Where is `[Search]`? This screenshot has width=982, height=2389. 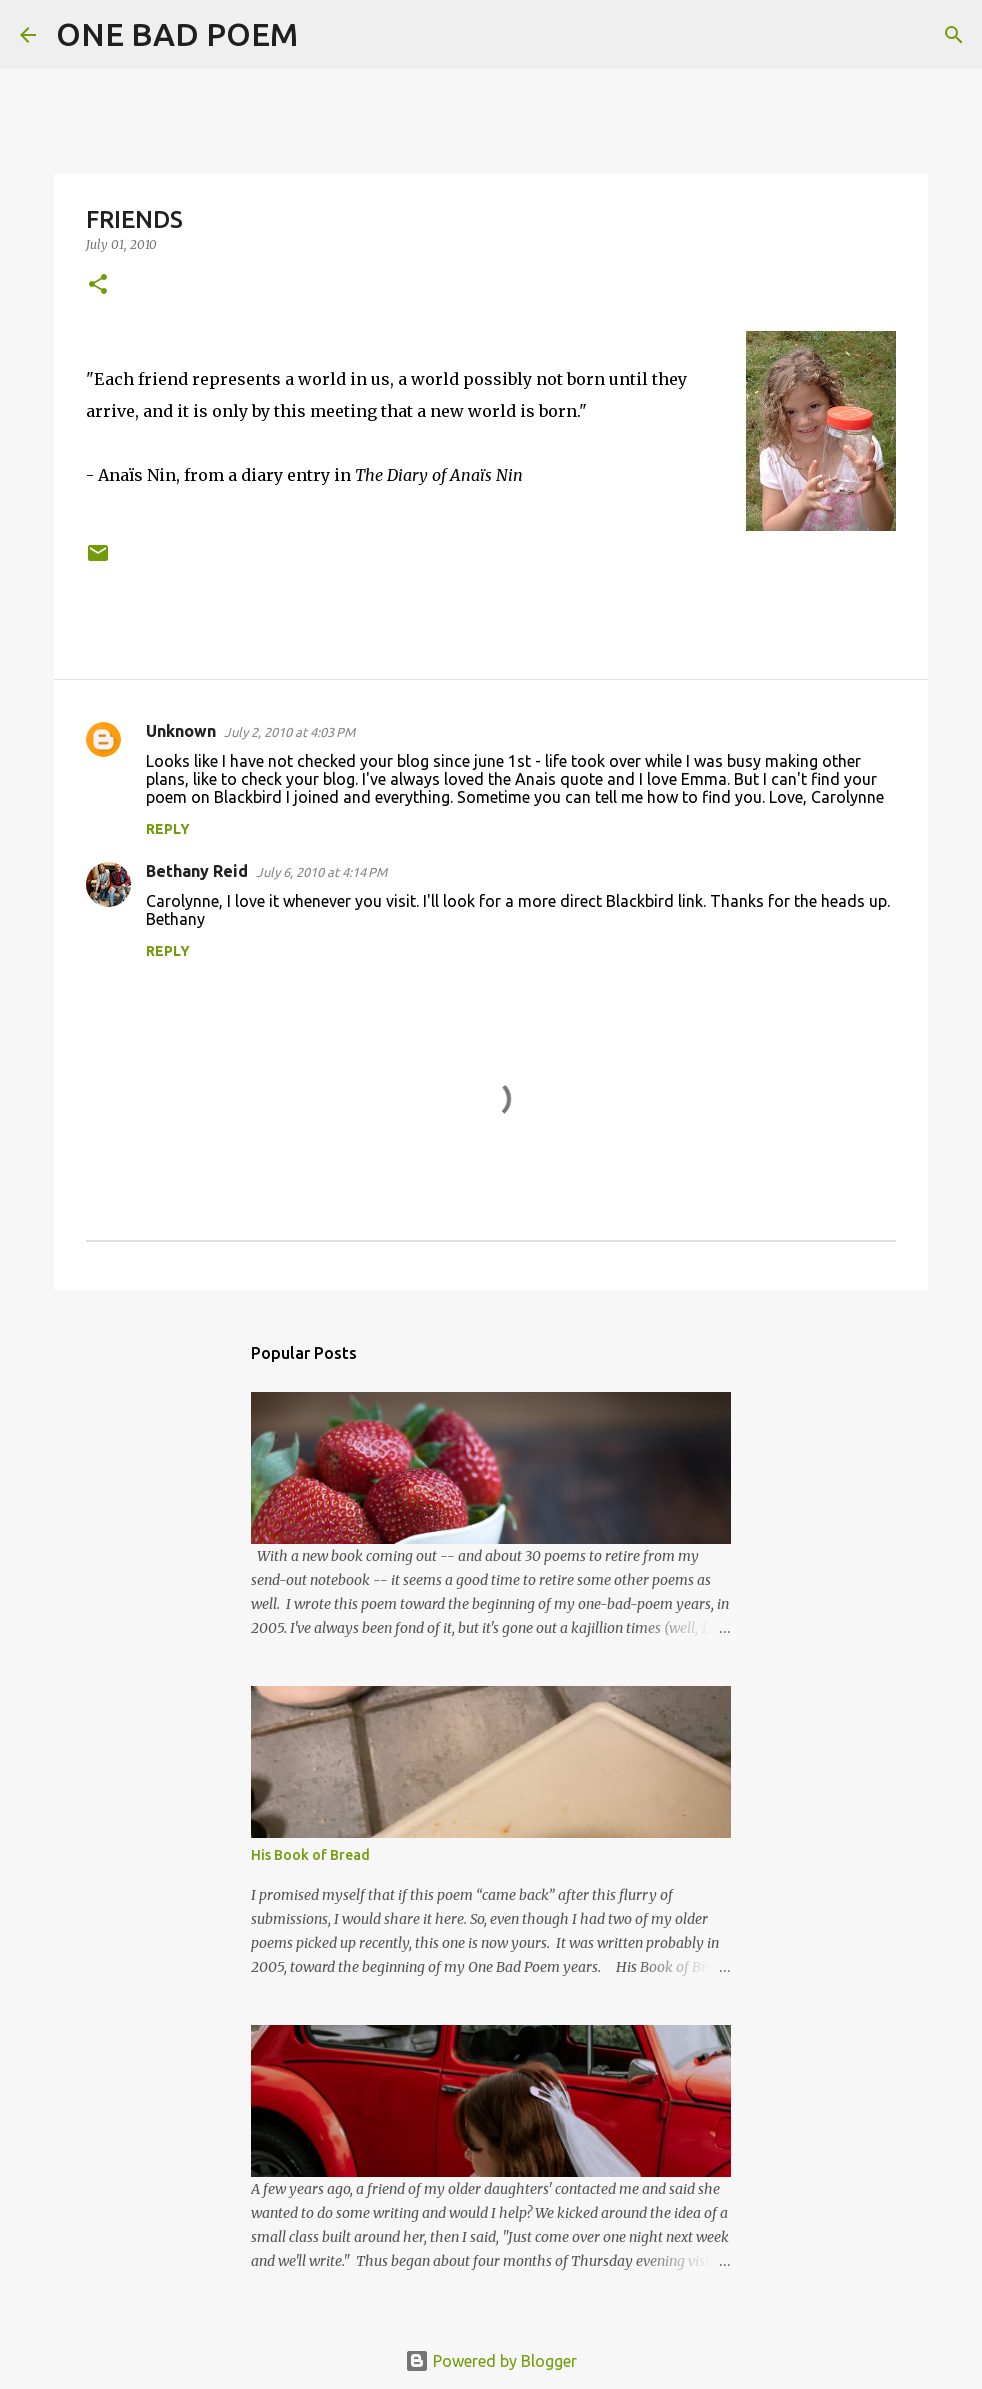 [Search] is located at coordinates (326, 35).